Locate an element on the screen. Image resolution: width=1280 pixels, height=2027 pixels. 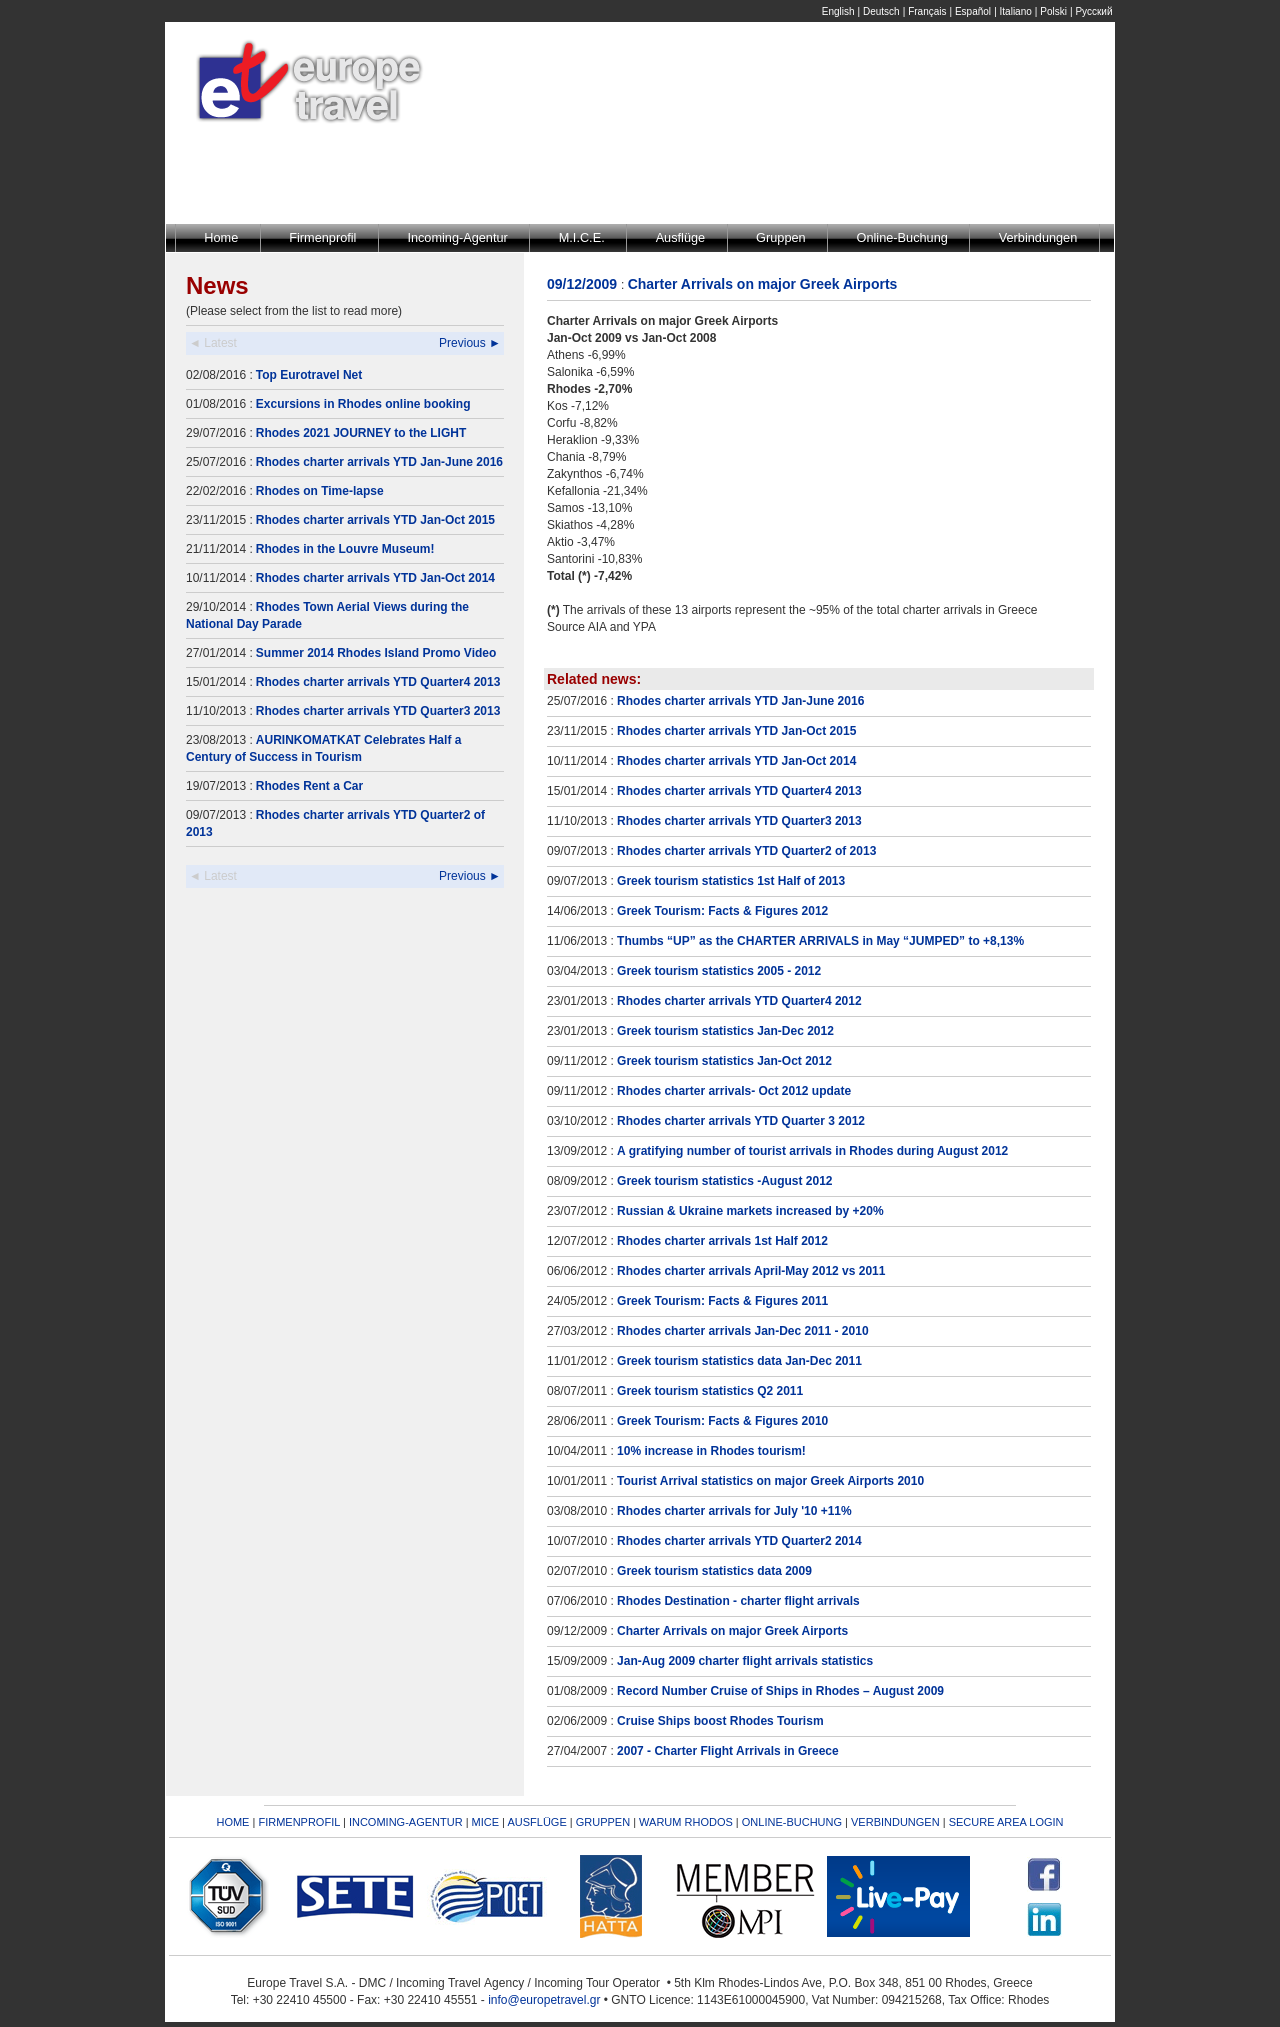
Greek tourism statistics data Jan-Dec 2011 is located at coordinates (739, 1361).